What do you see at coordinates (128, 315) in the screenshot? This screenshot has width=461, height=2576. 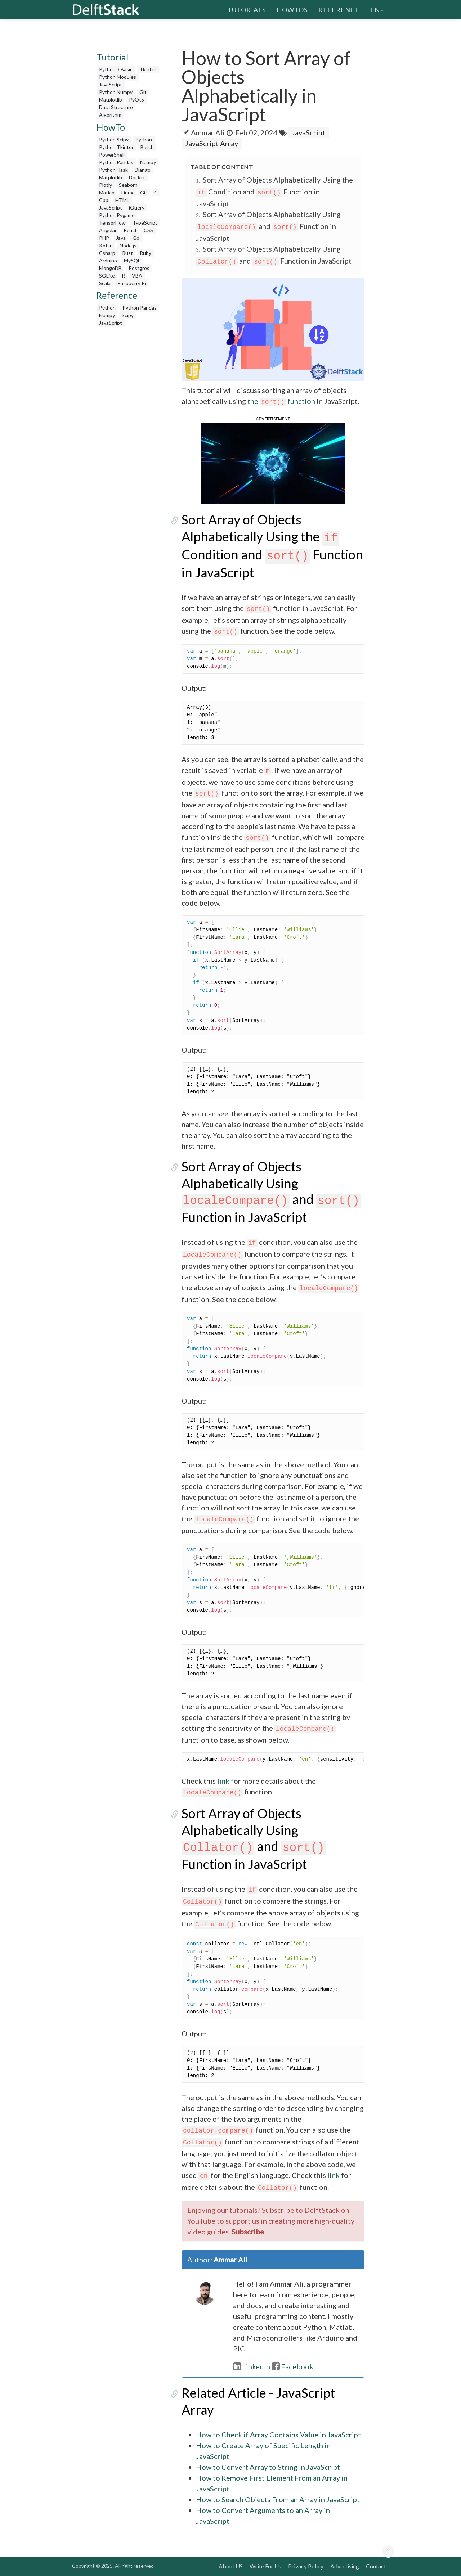 I see `Scipy` at bounding box center [128, 315].